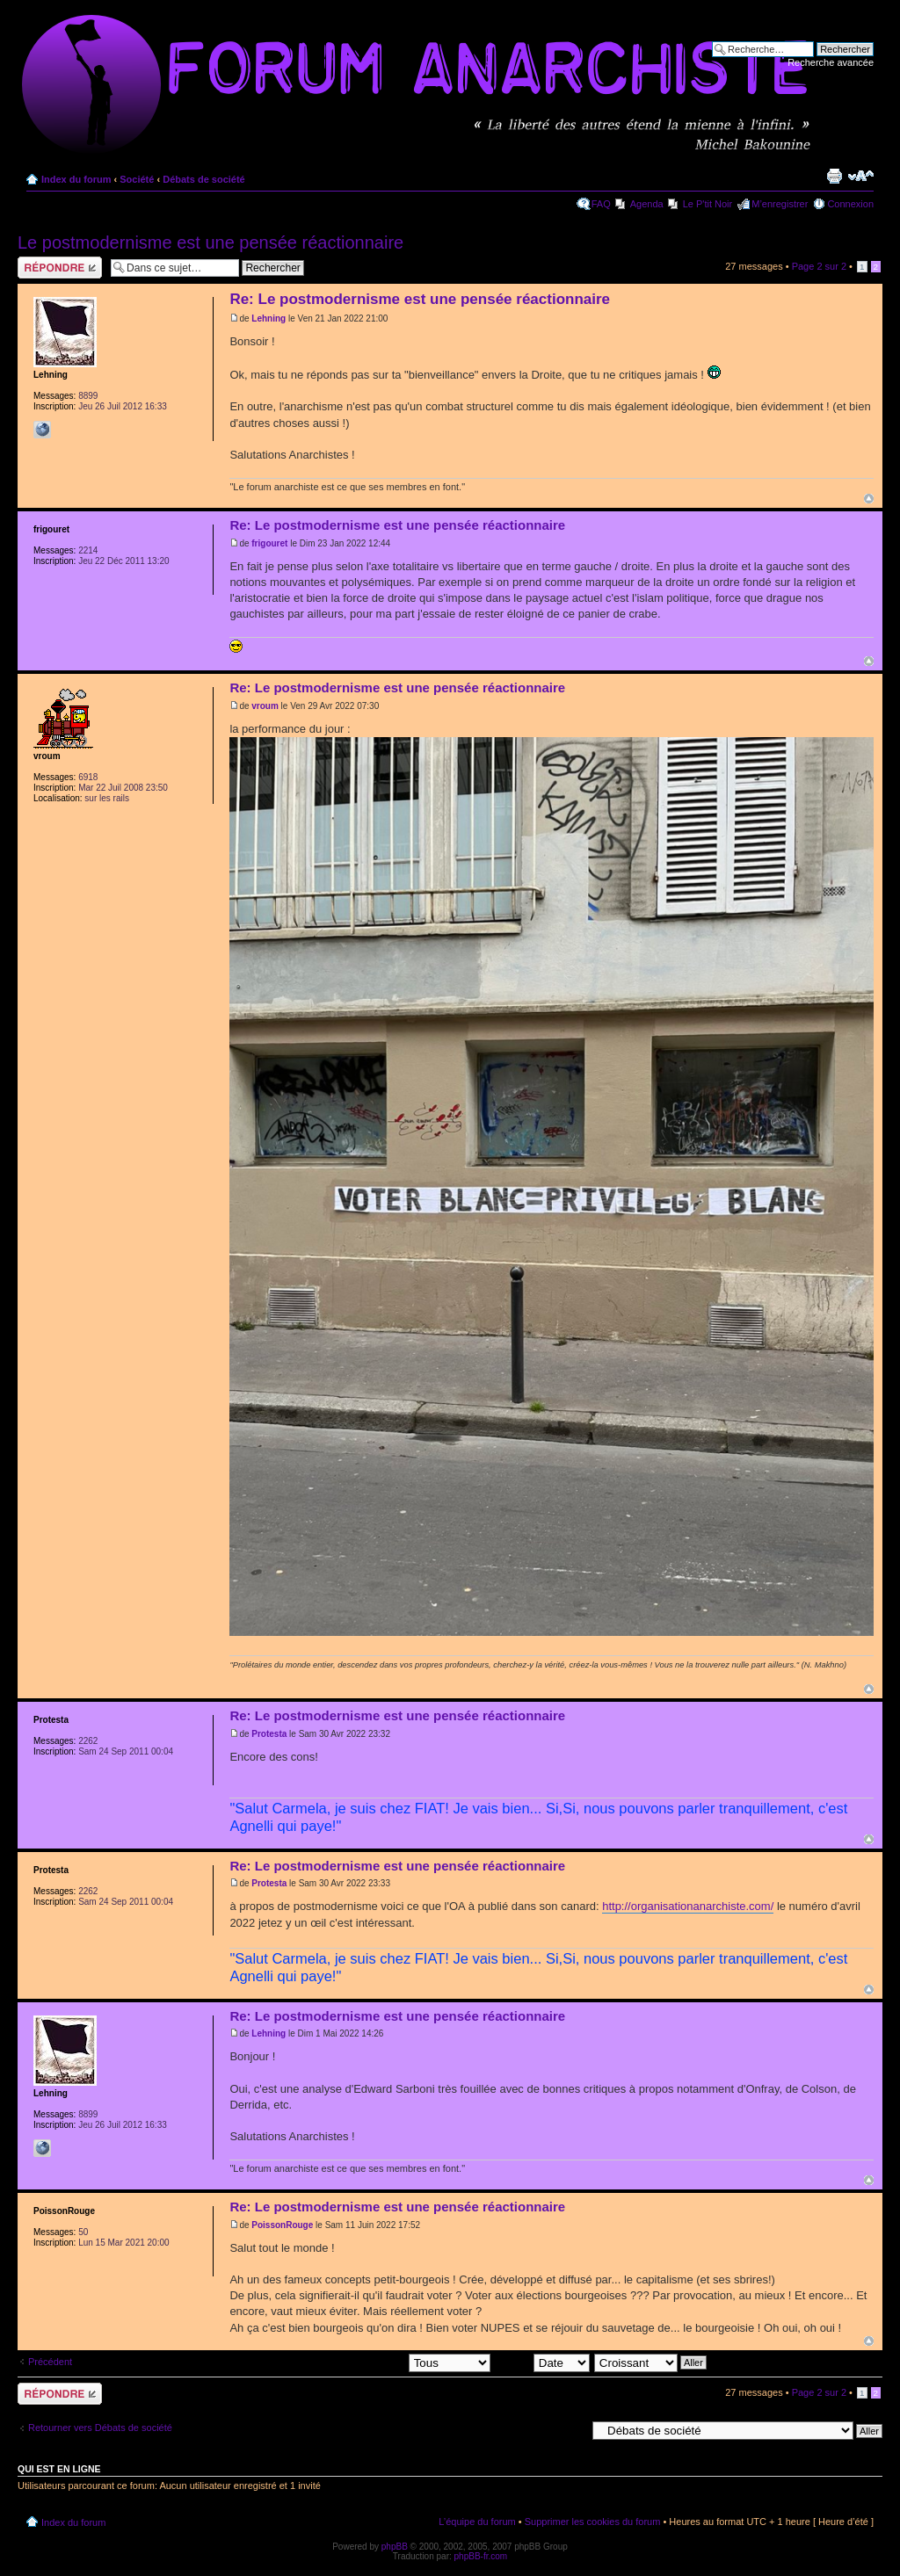  What do you see at coordinates (419, 299) in the screenshot?
I see `Re: Le postmodernisme est une pensée réactionnaire` at bounding box center [419, 299].